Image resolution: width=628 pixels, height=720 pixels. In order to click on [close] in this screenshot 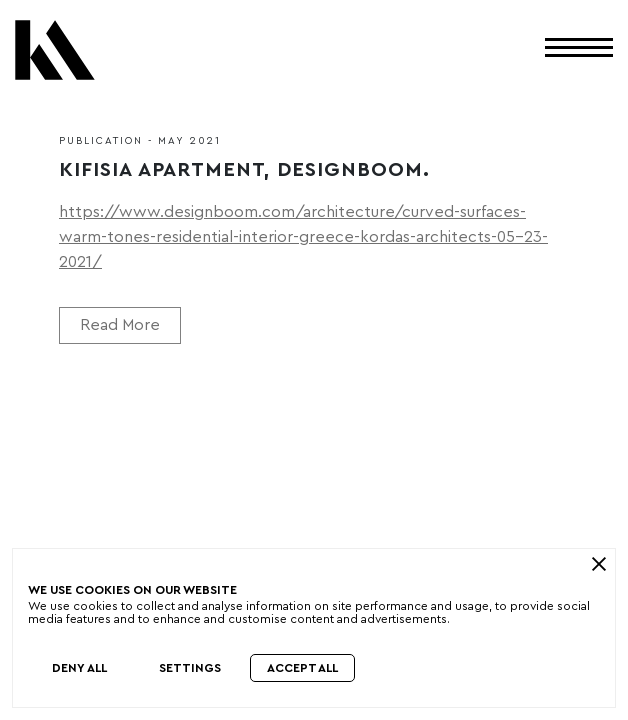, I will do `click(598, 564)`.